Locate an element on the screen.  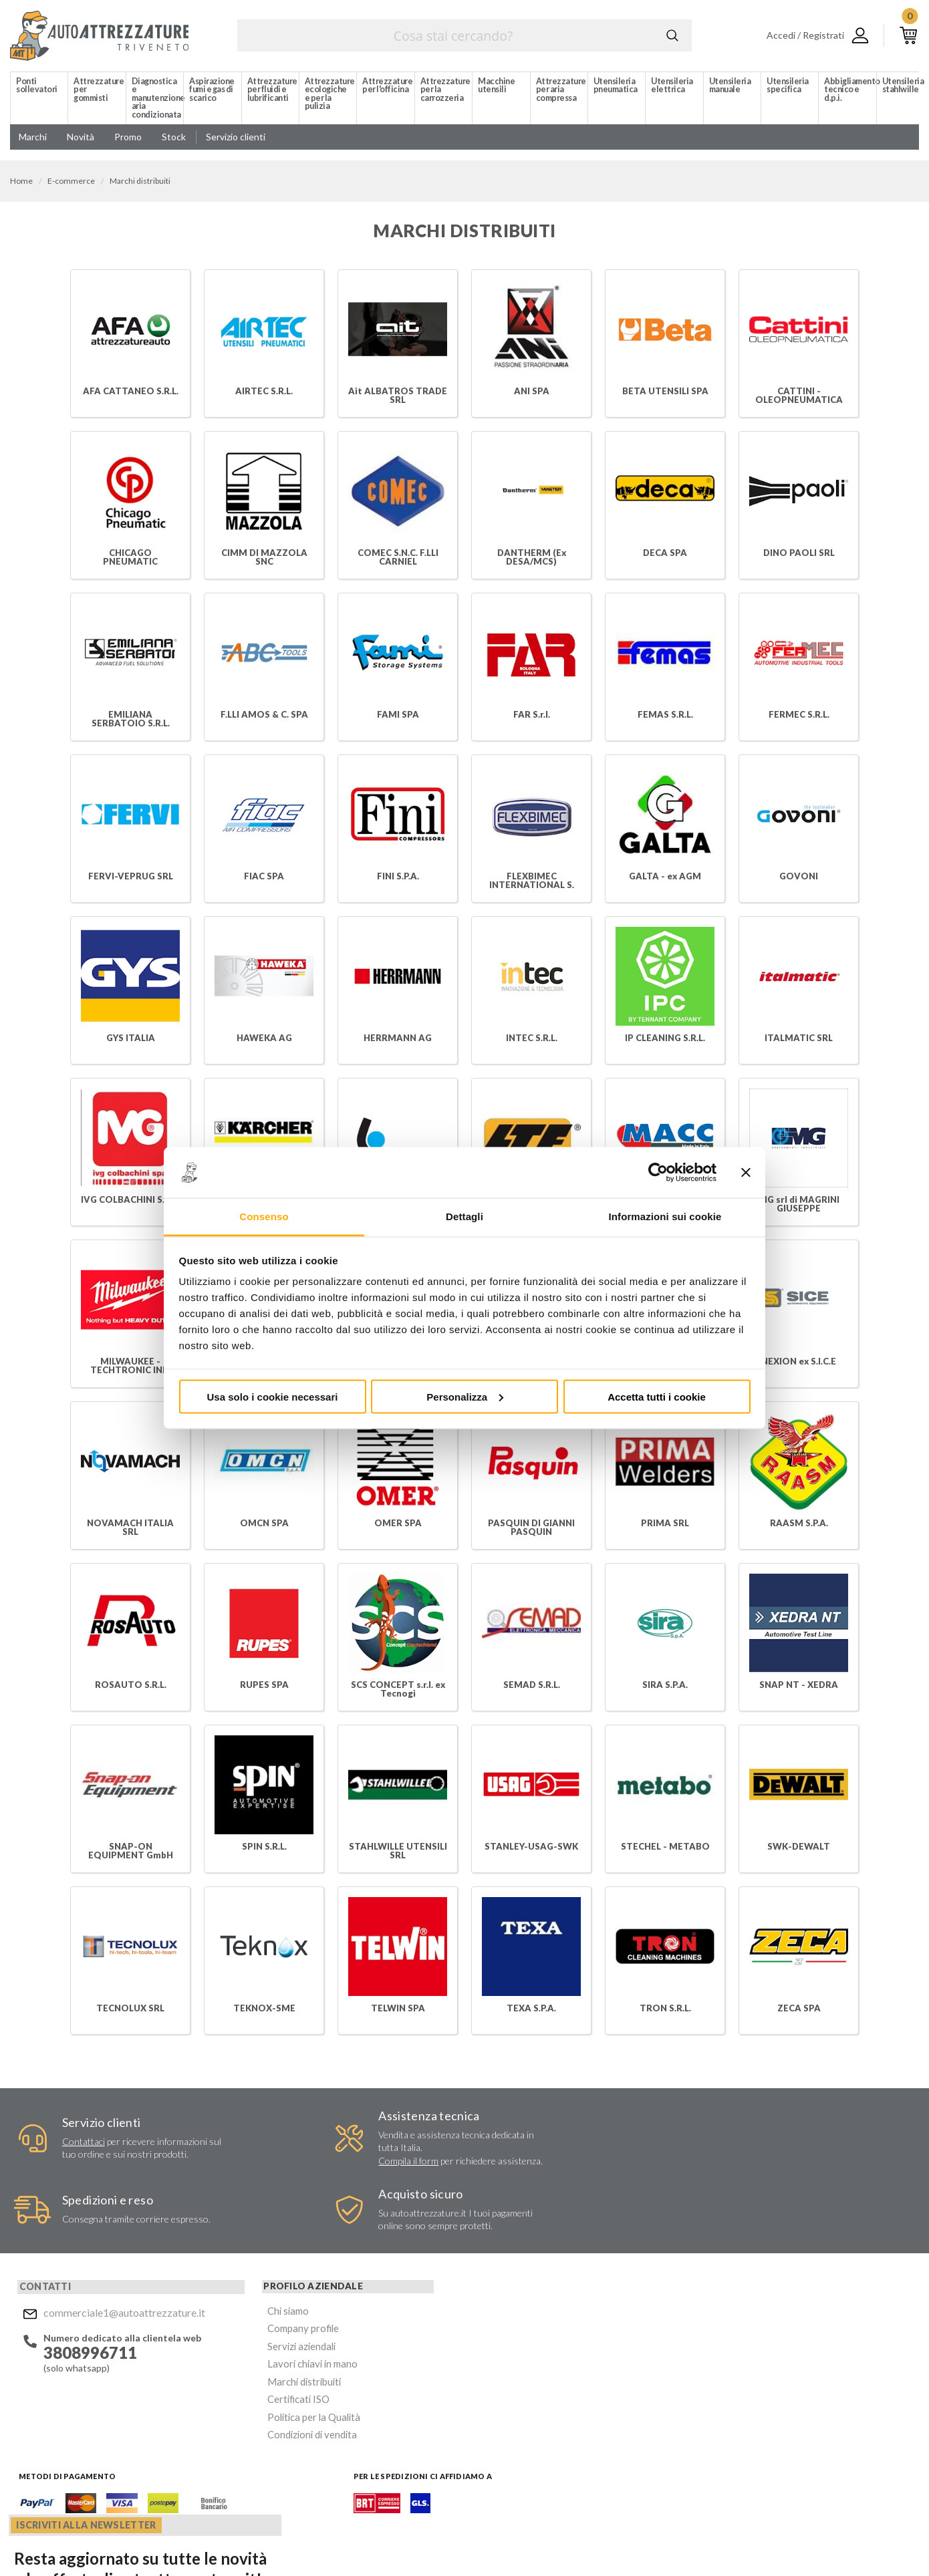
Dettagli [tab] is located at coordinates (464, 1216).